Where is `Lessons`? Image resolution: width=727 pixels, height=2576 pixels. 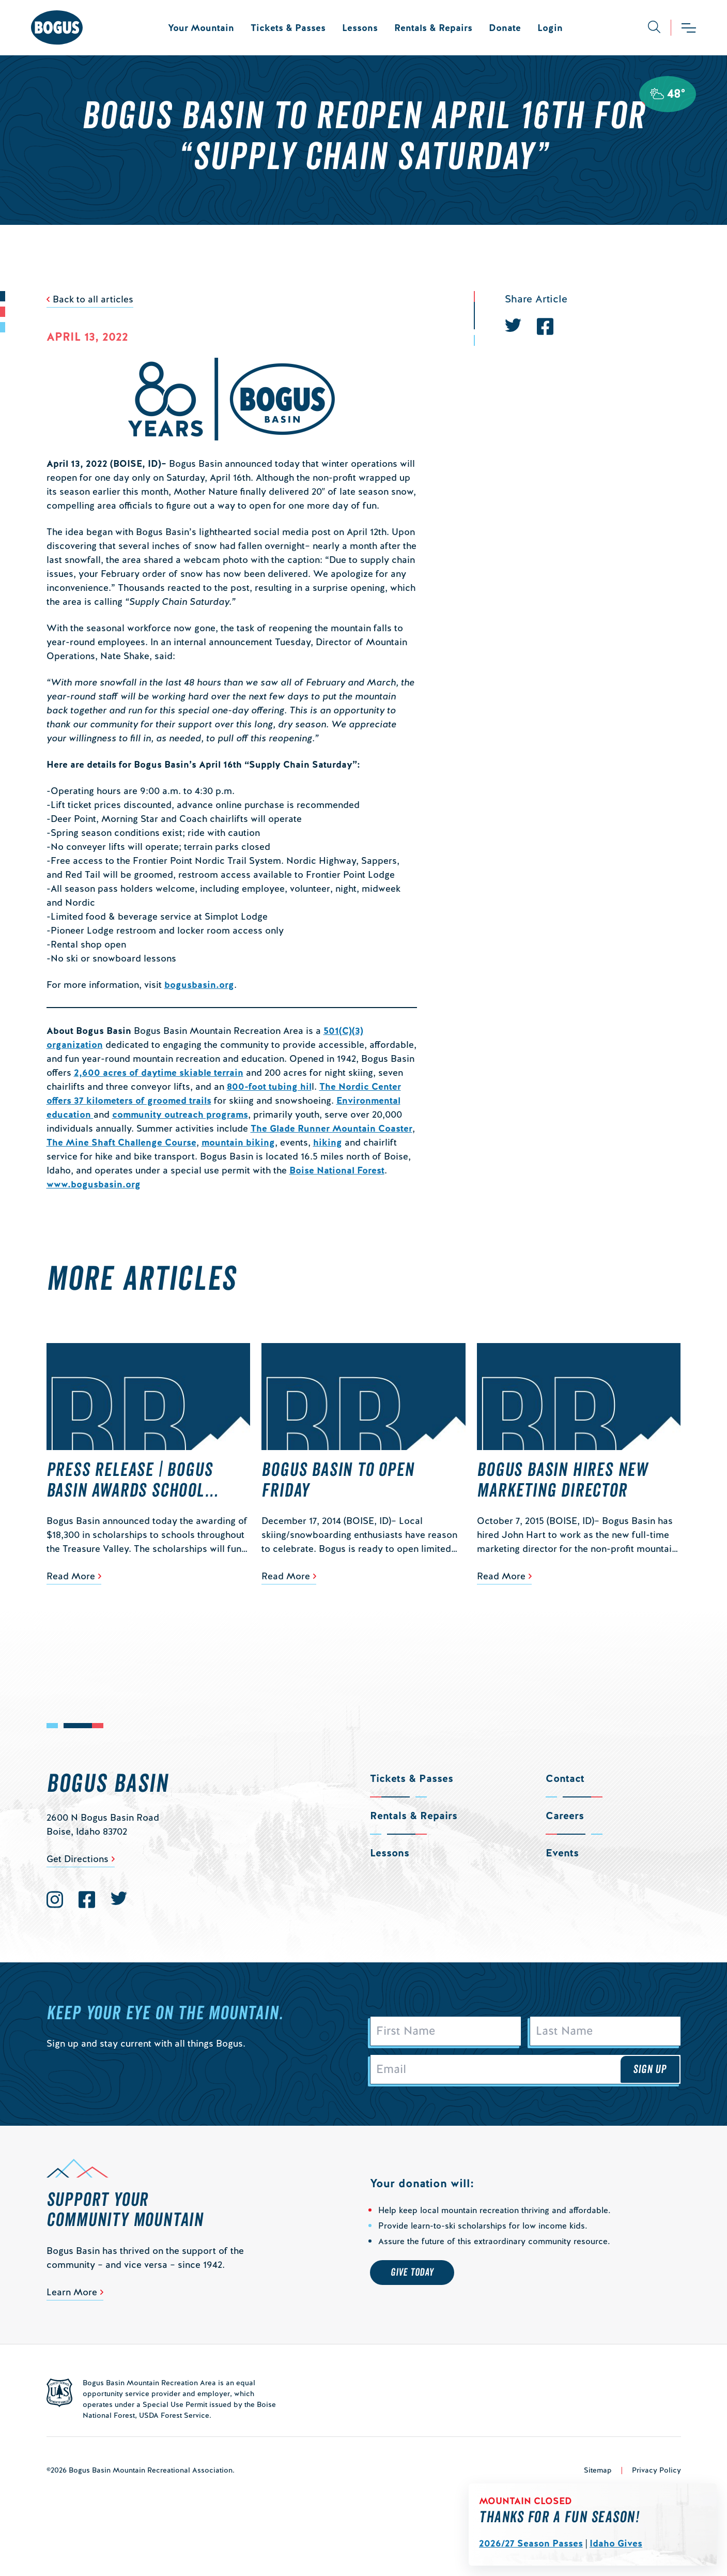 Lessons is located at coordinates (360, 28).